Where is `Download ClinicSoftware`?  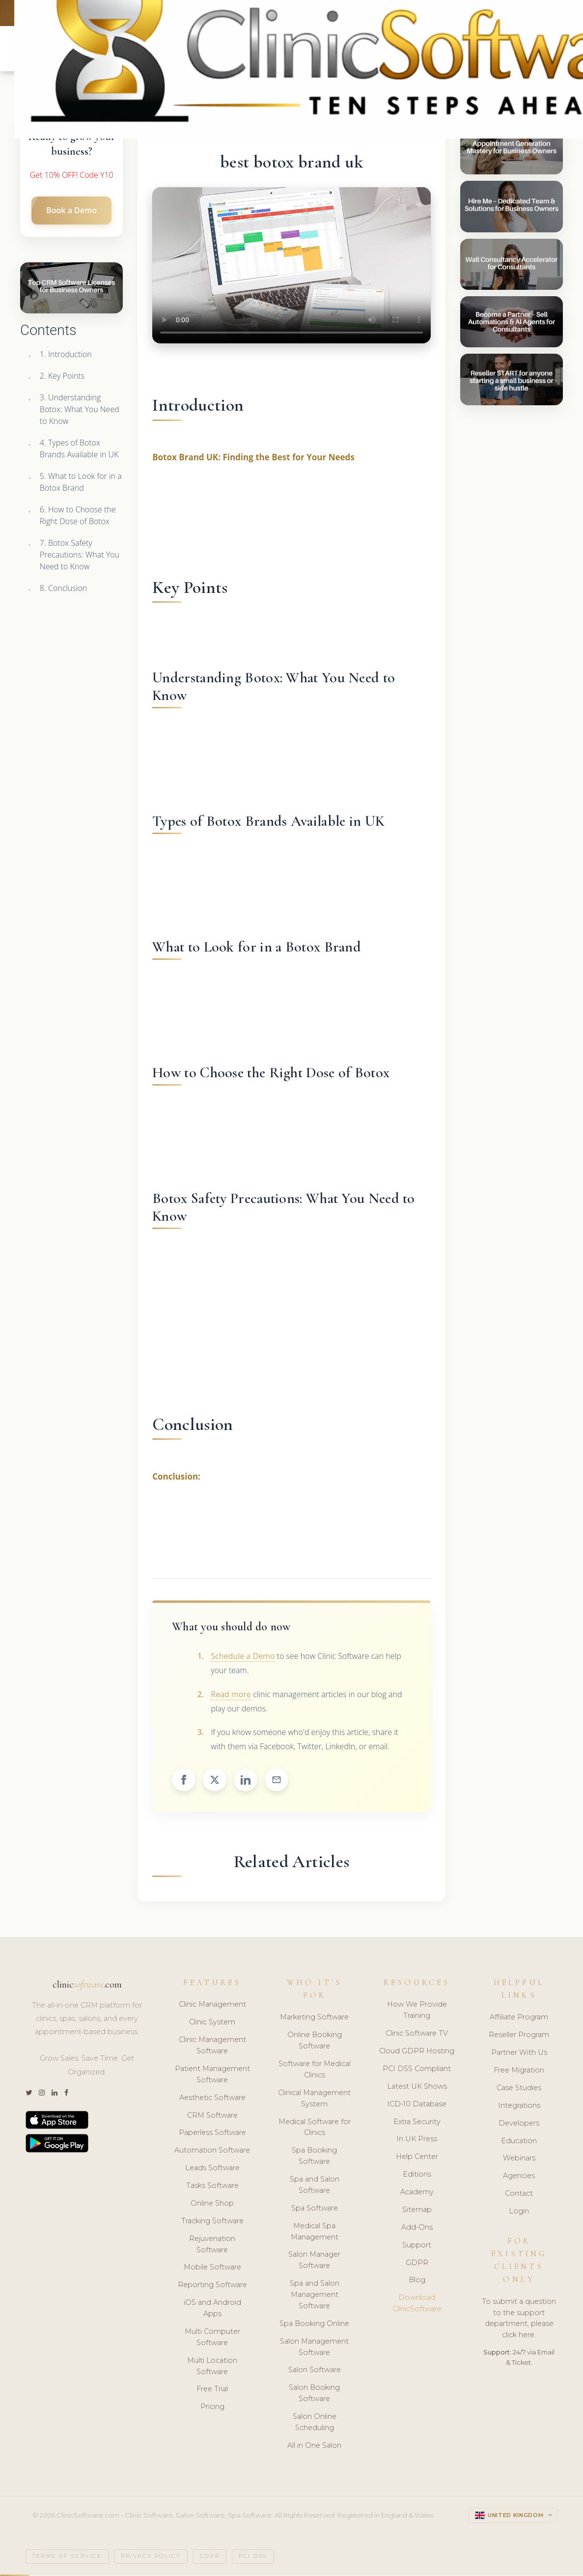
Download ClinicSoftware is located at coordinates (417, 2305).